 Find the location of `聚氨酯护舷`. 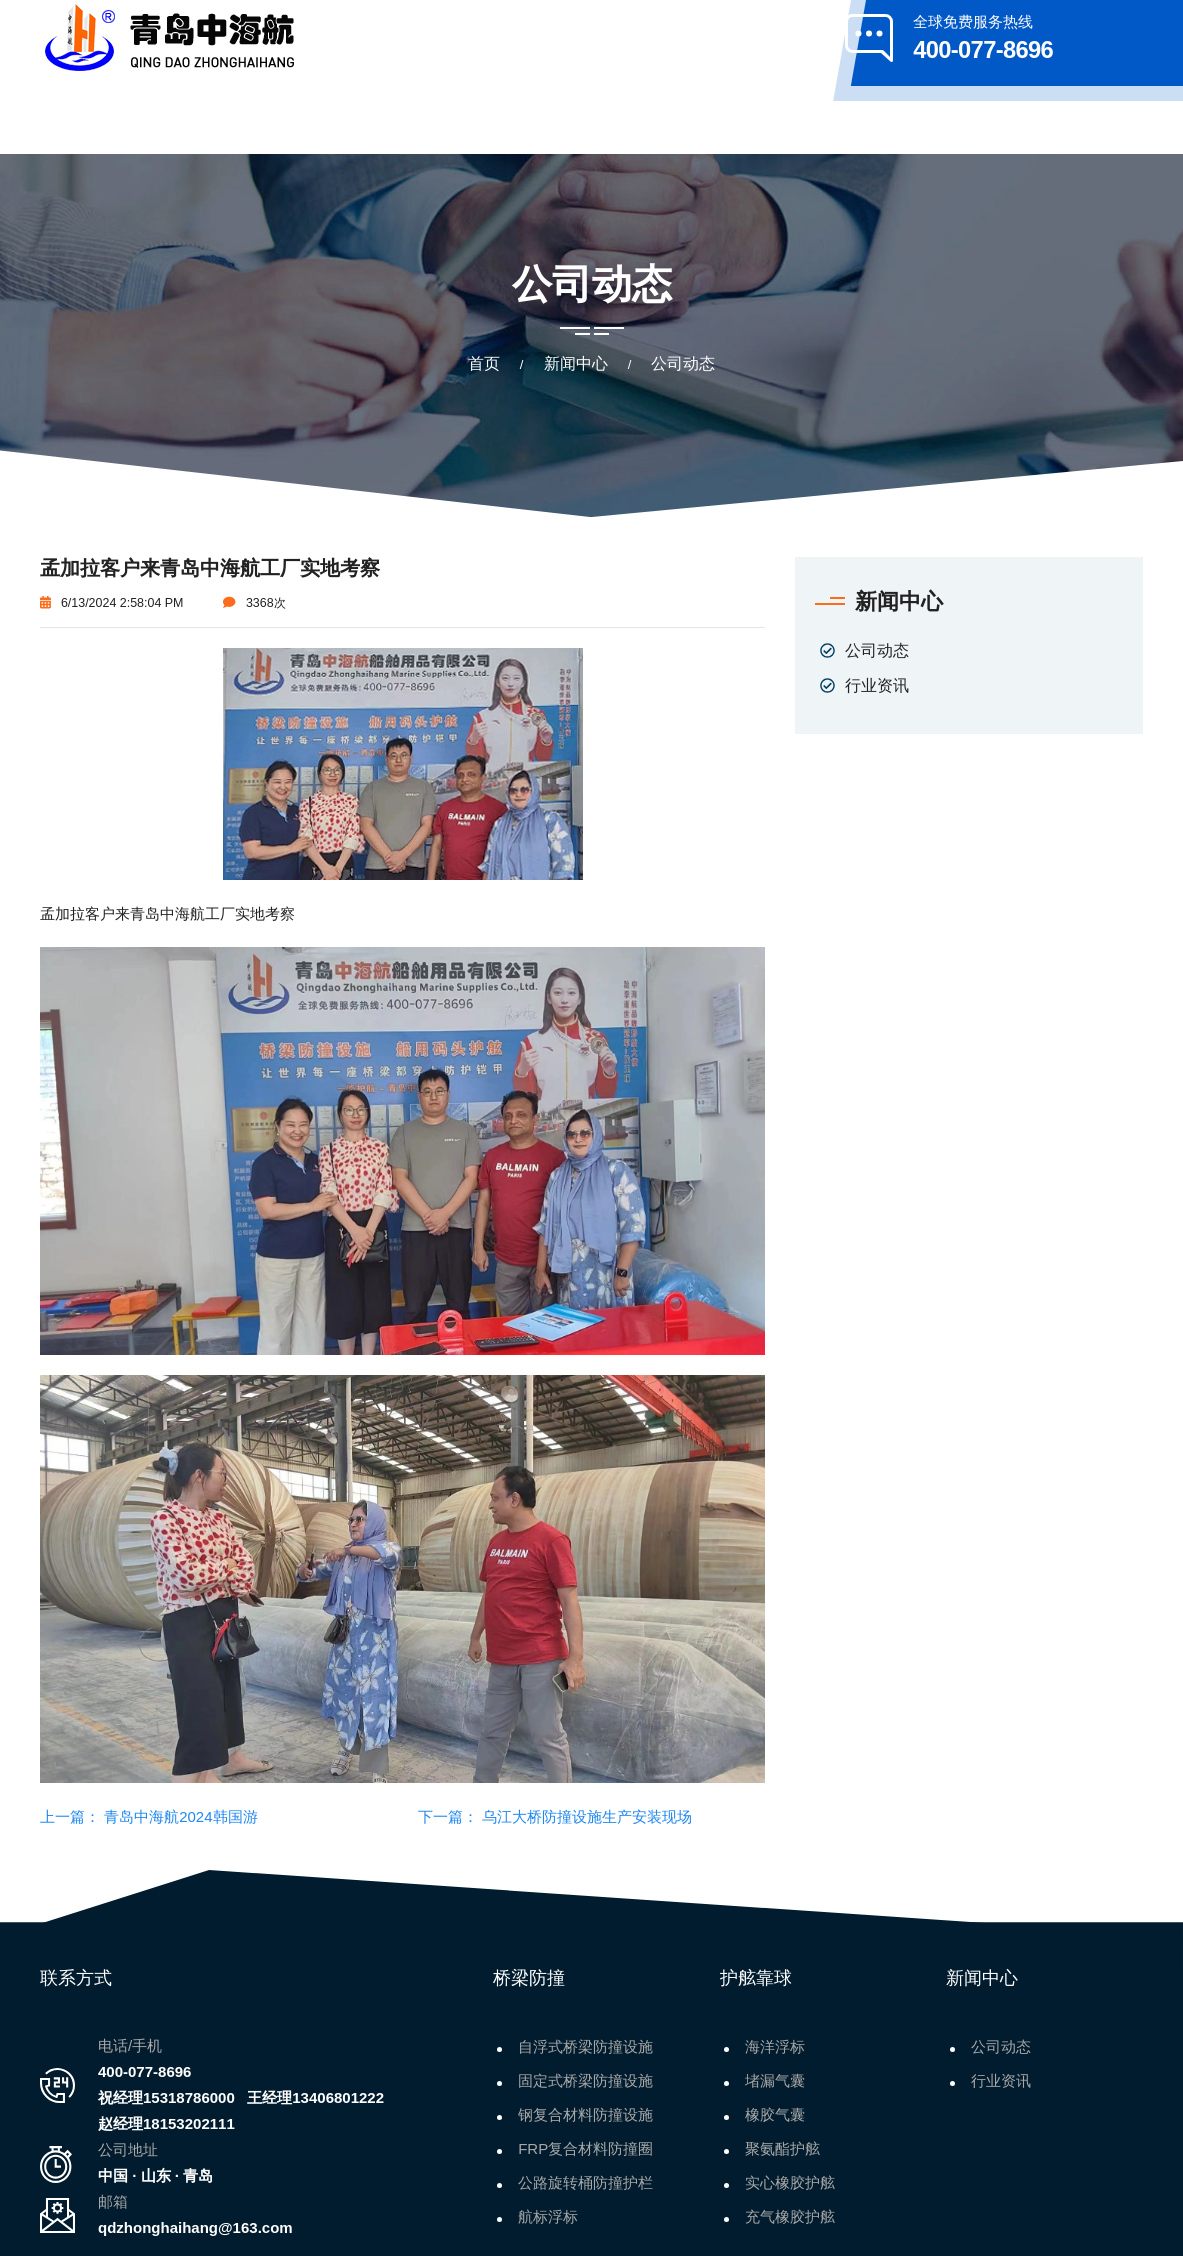

聚氨酯护舷 is located at coordinates (782, 2070).